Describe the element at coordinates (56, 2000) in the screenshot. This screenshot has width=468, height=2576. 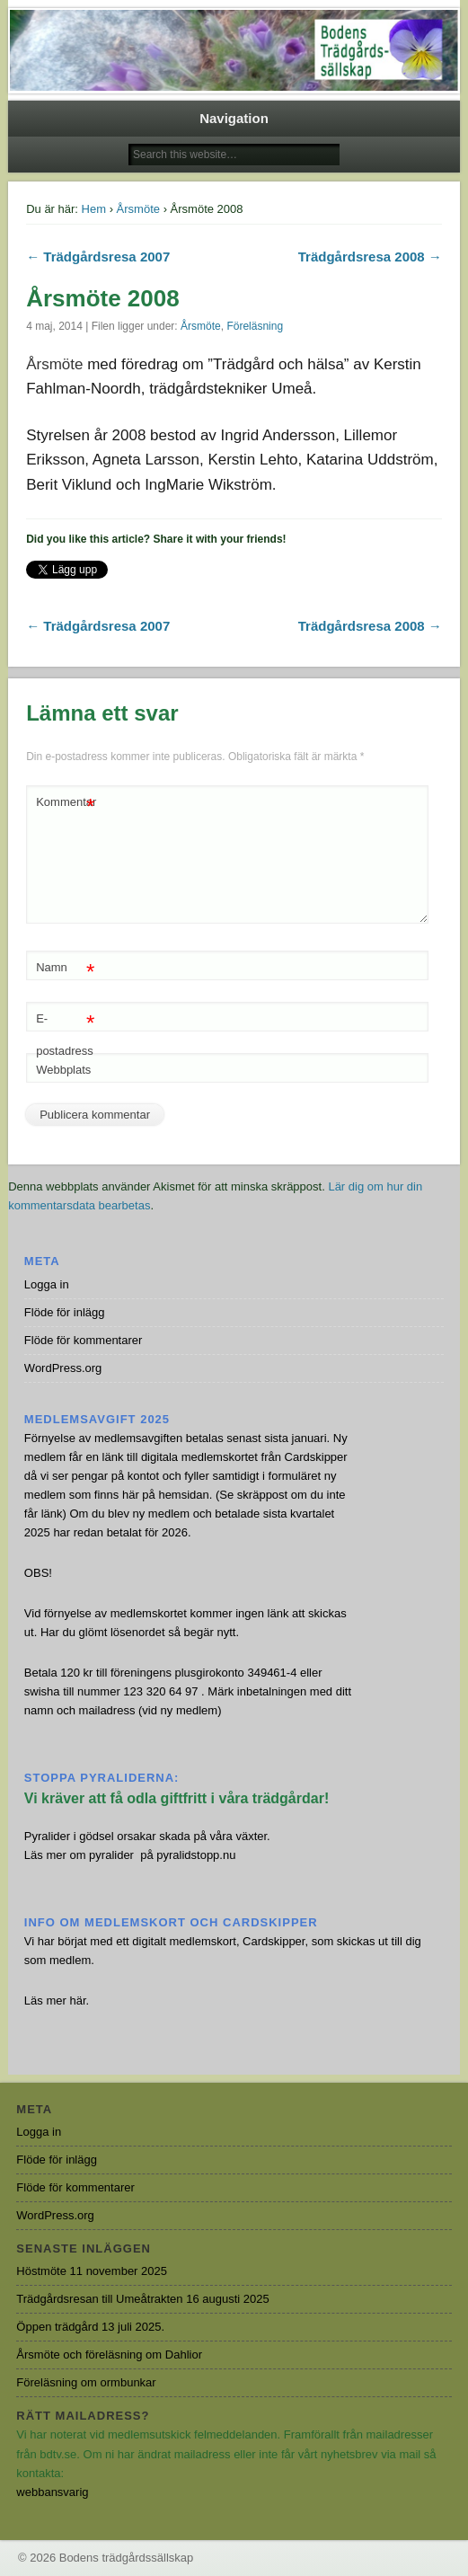
I see `Läs mer här.` at that location.